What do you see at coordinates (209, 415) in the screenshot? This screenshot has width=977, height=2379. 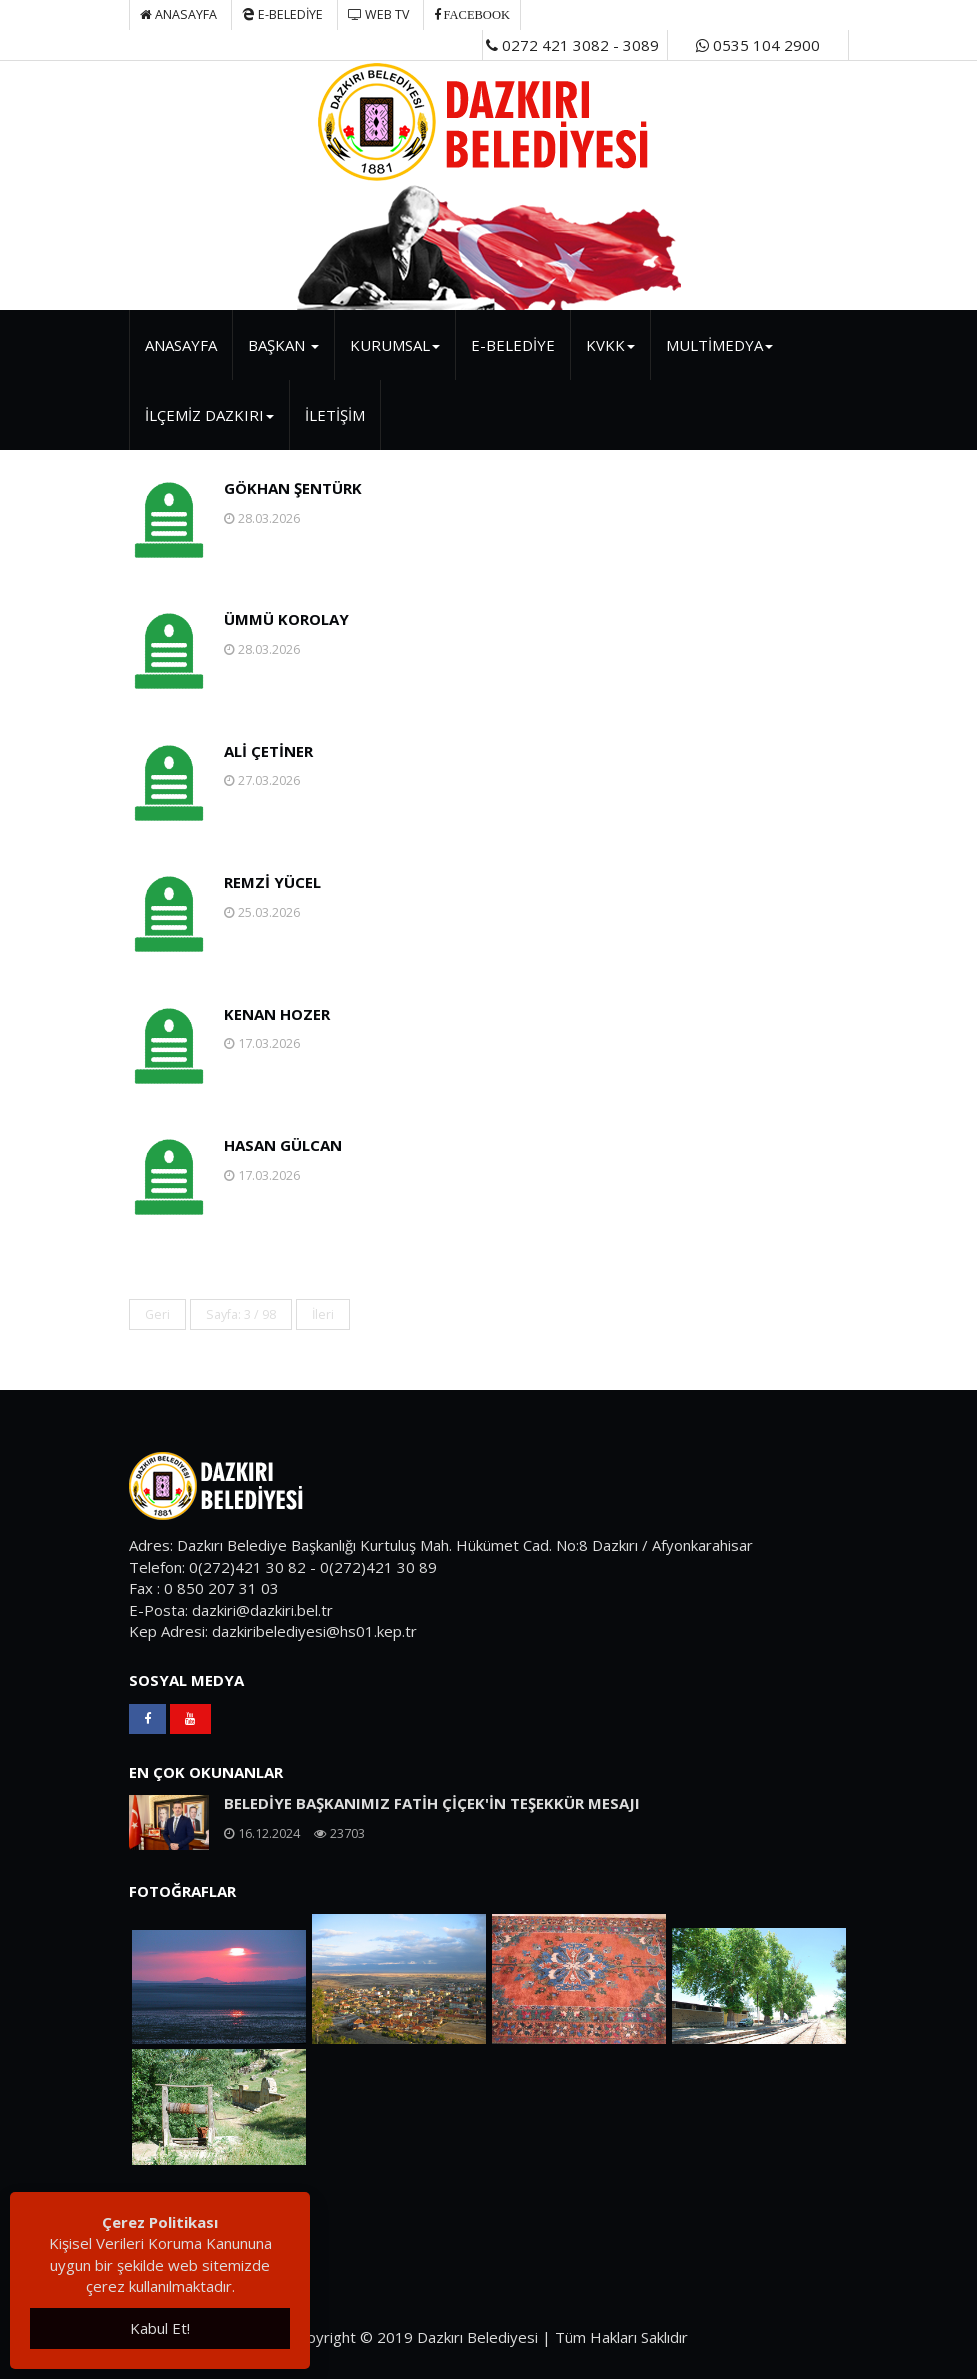 I see `İLÇEMİZ DAZKIRI [button]` at bounding box center [209, 415].